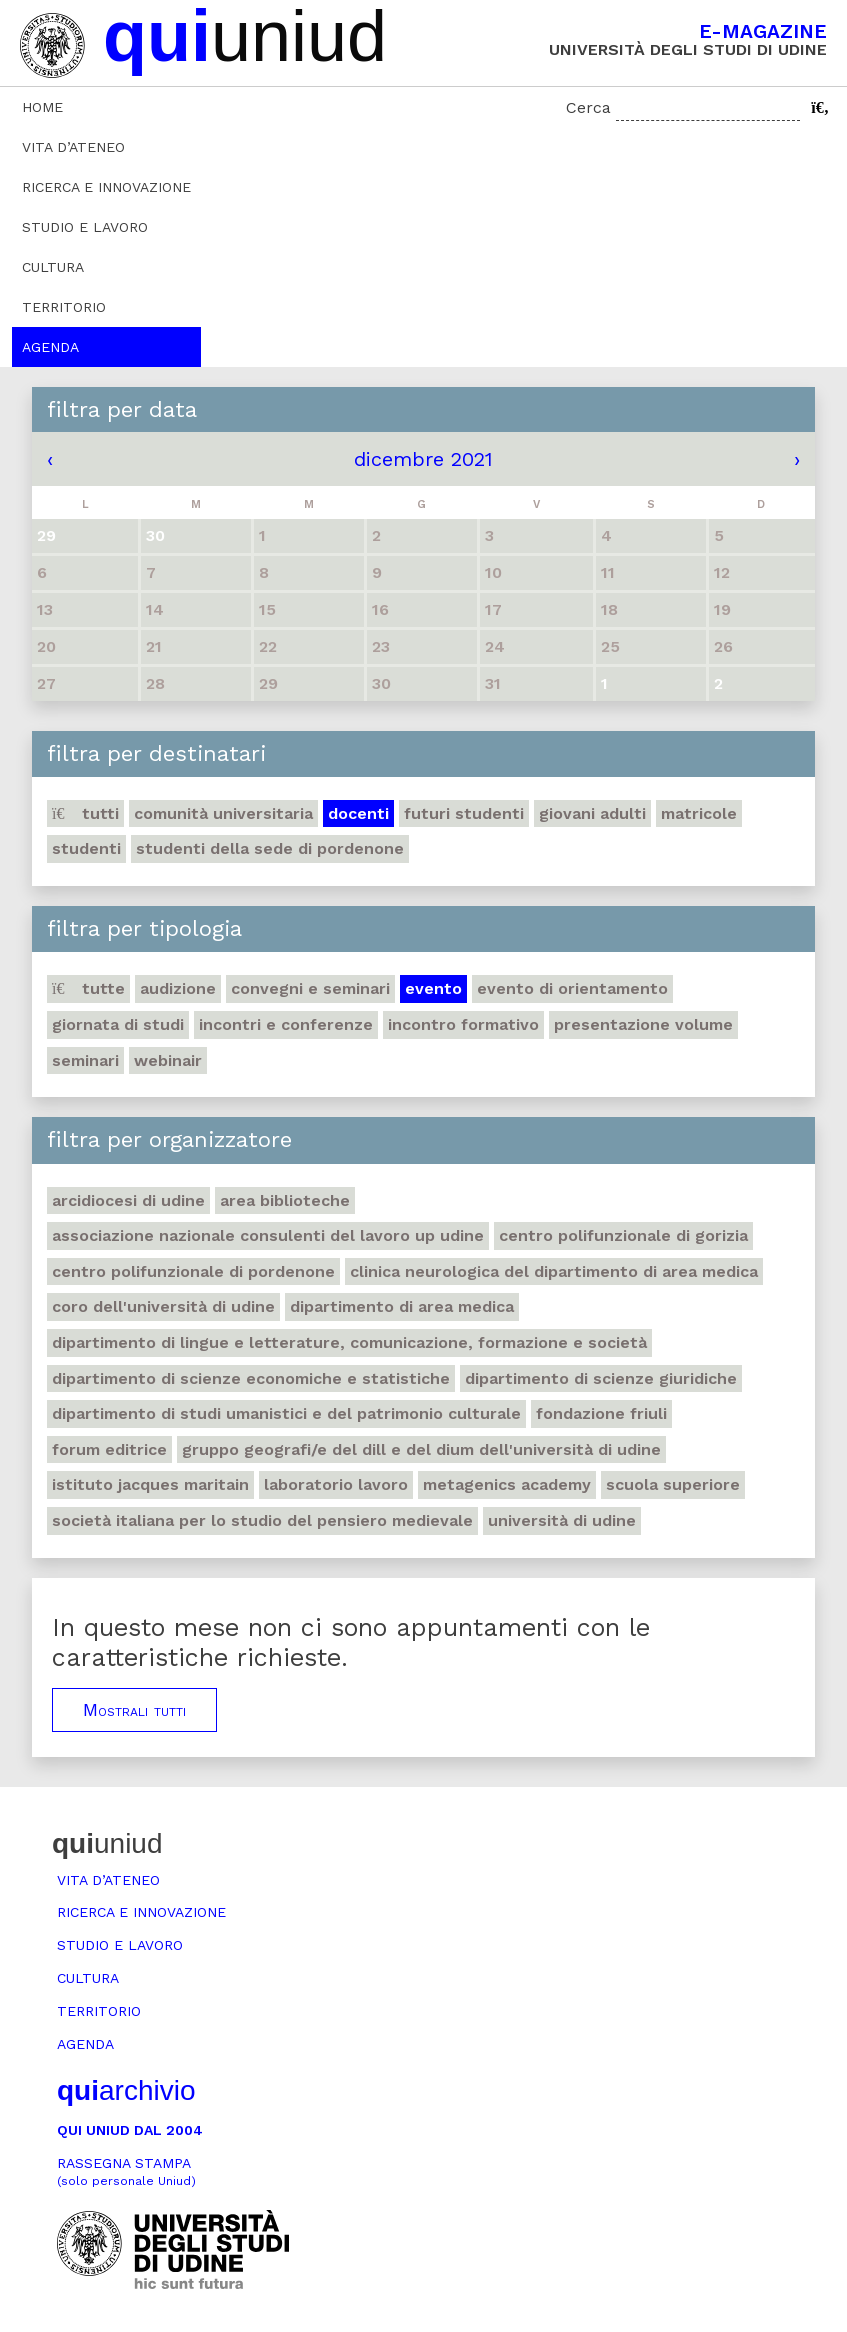 The height and width of the screenshot is (2332, 847). I want to click on Clinica neurologica del Dipartimento di Area medica, so click(554, 1271).